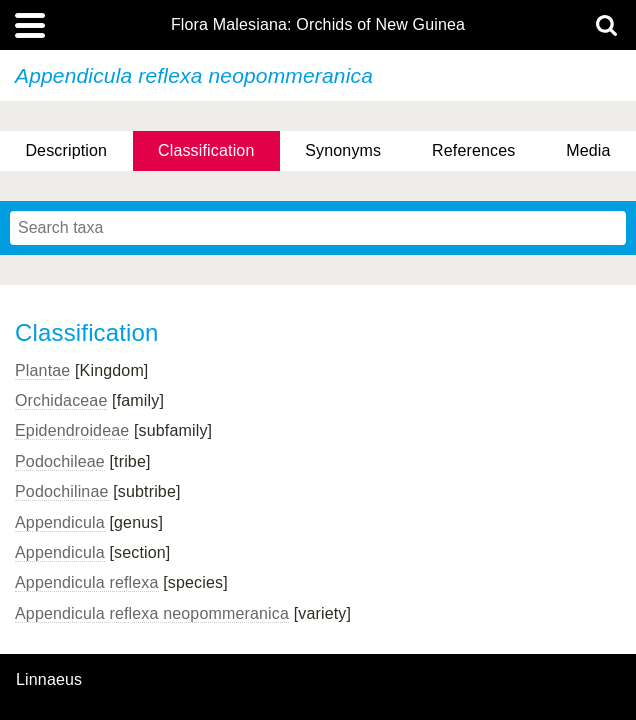  I want to click on Classification, so click(206, 150).